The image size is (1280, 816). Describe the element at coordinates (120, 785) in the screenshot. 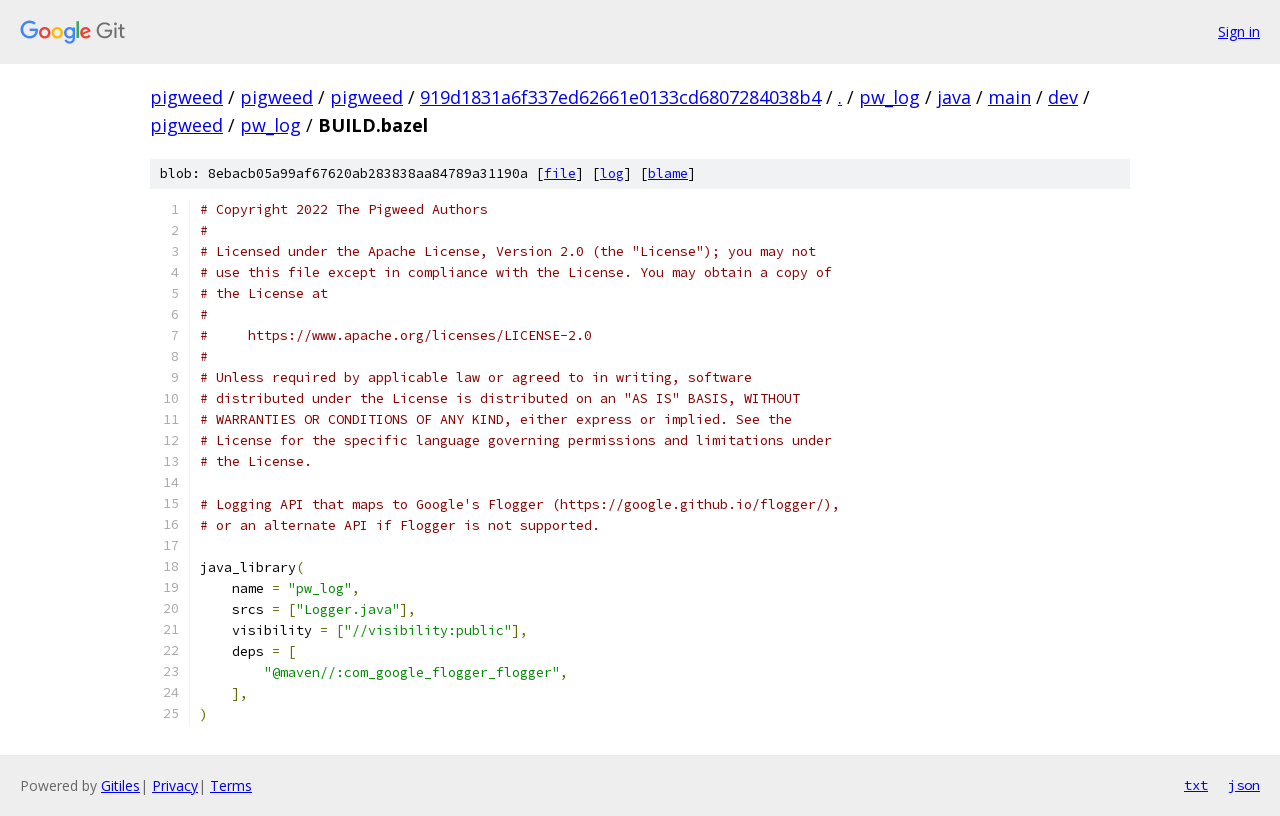

I see `Gitiles` at that location.